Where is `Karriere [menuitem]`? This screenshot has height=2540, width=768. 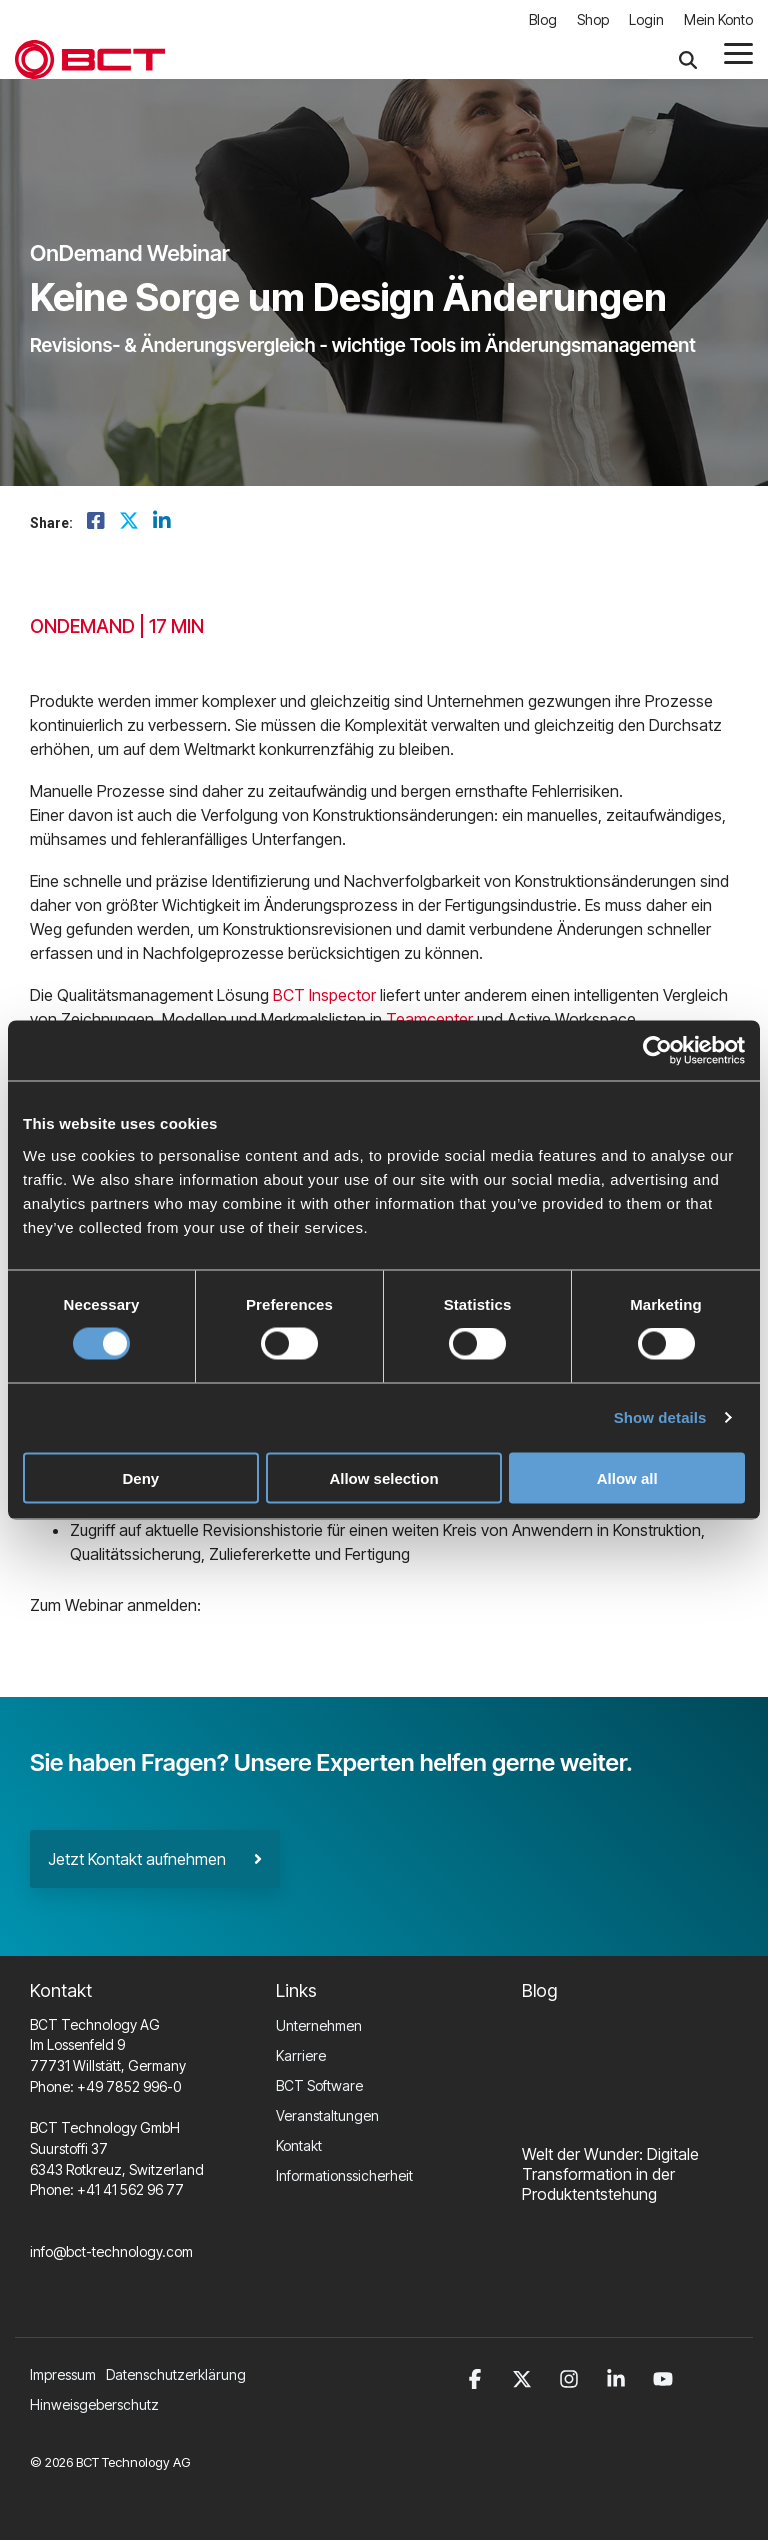 Karriere [menuitem] is located at coordinates (301, 2055).